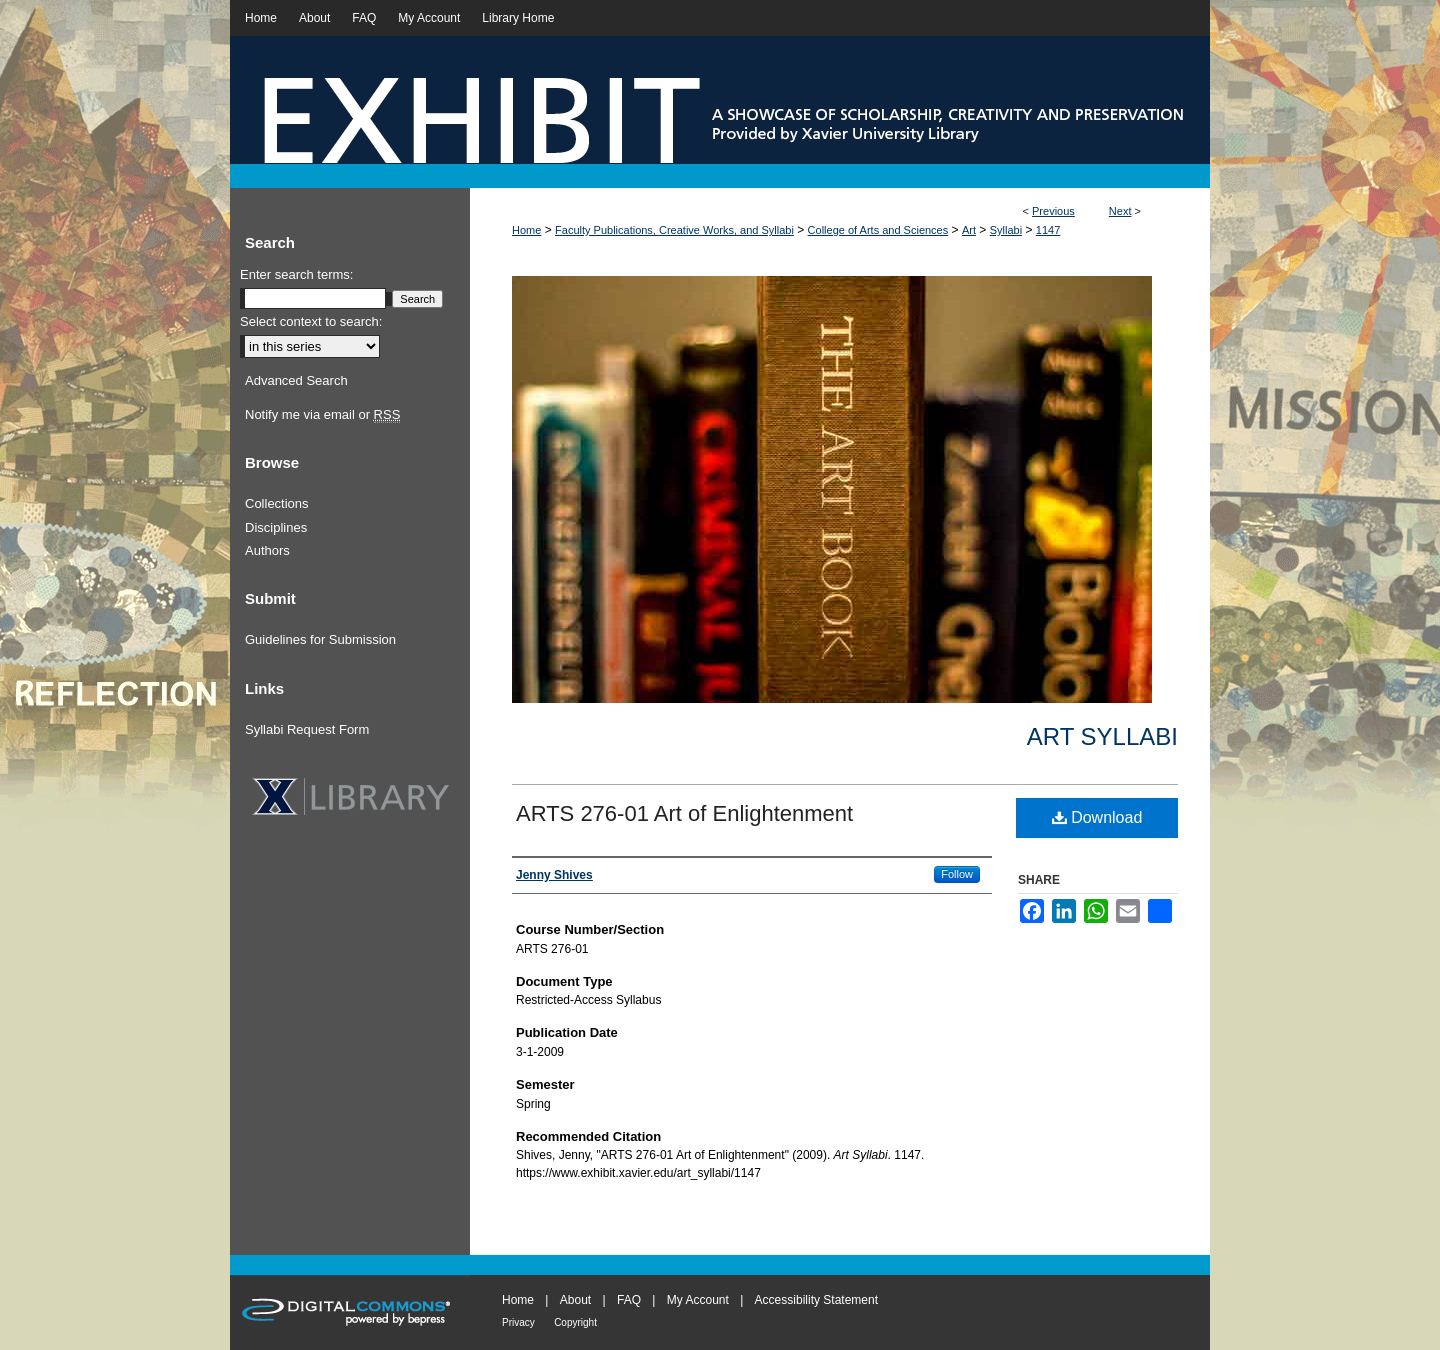  I want to click on Syllabi Request Form, so click(307, 729).